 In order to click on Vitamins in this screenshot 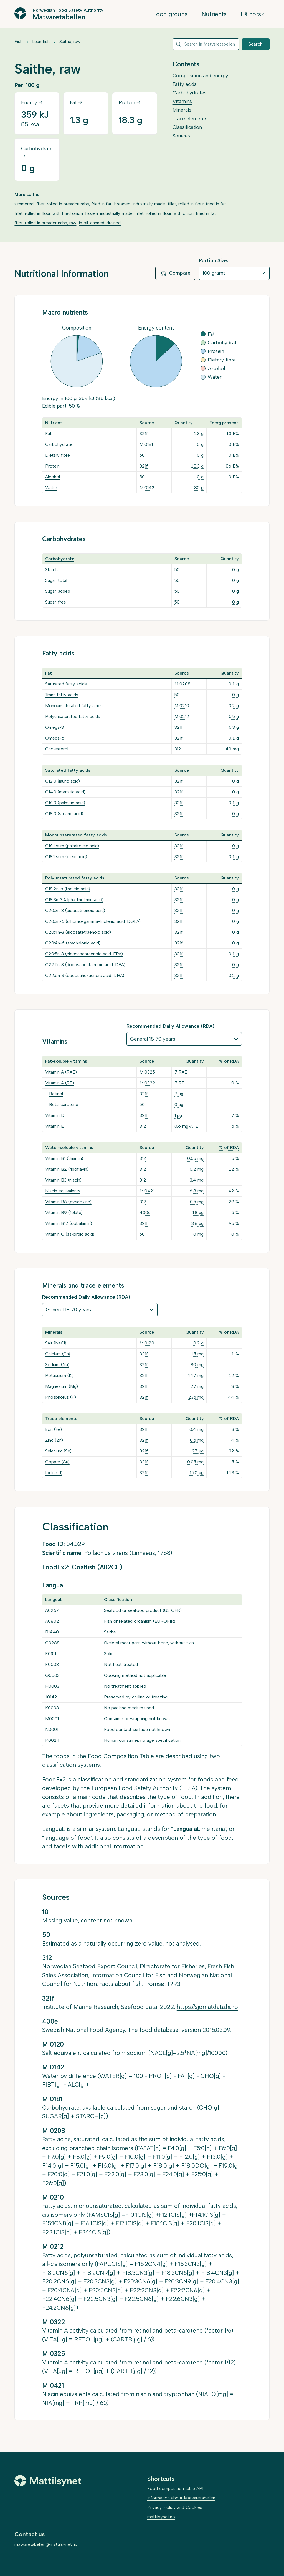, I will do `click(182, 101)`.